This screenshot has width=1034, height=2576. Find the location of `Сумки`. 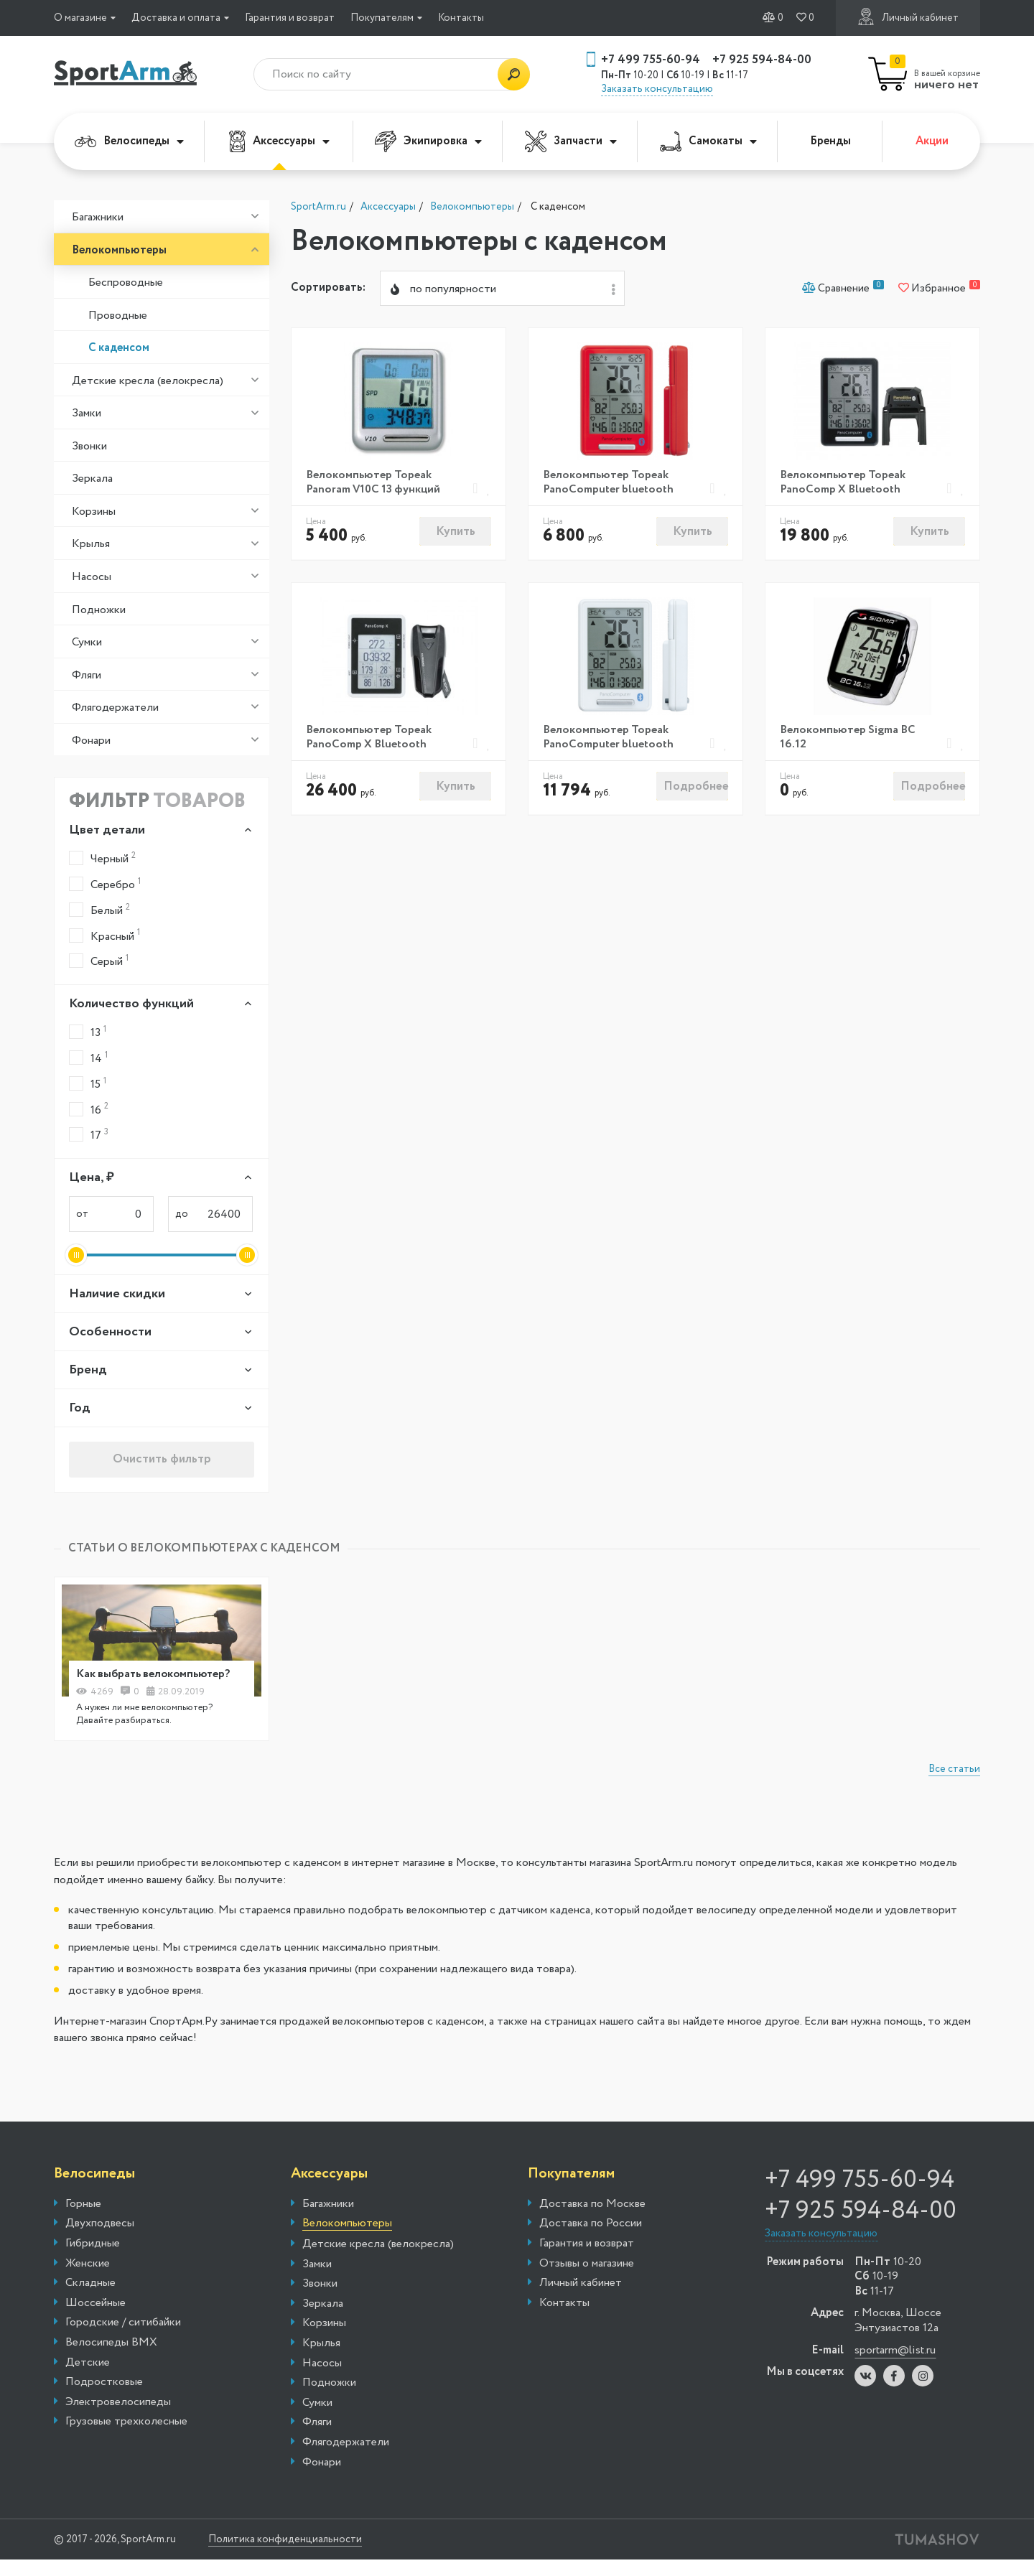

Сумки is located at coordinates (87, 642).